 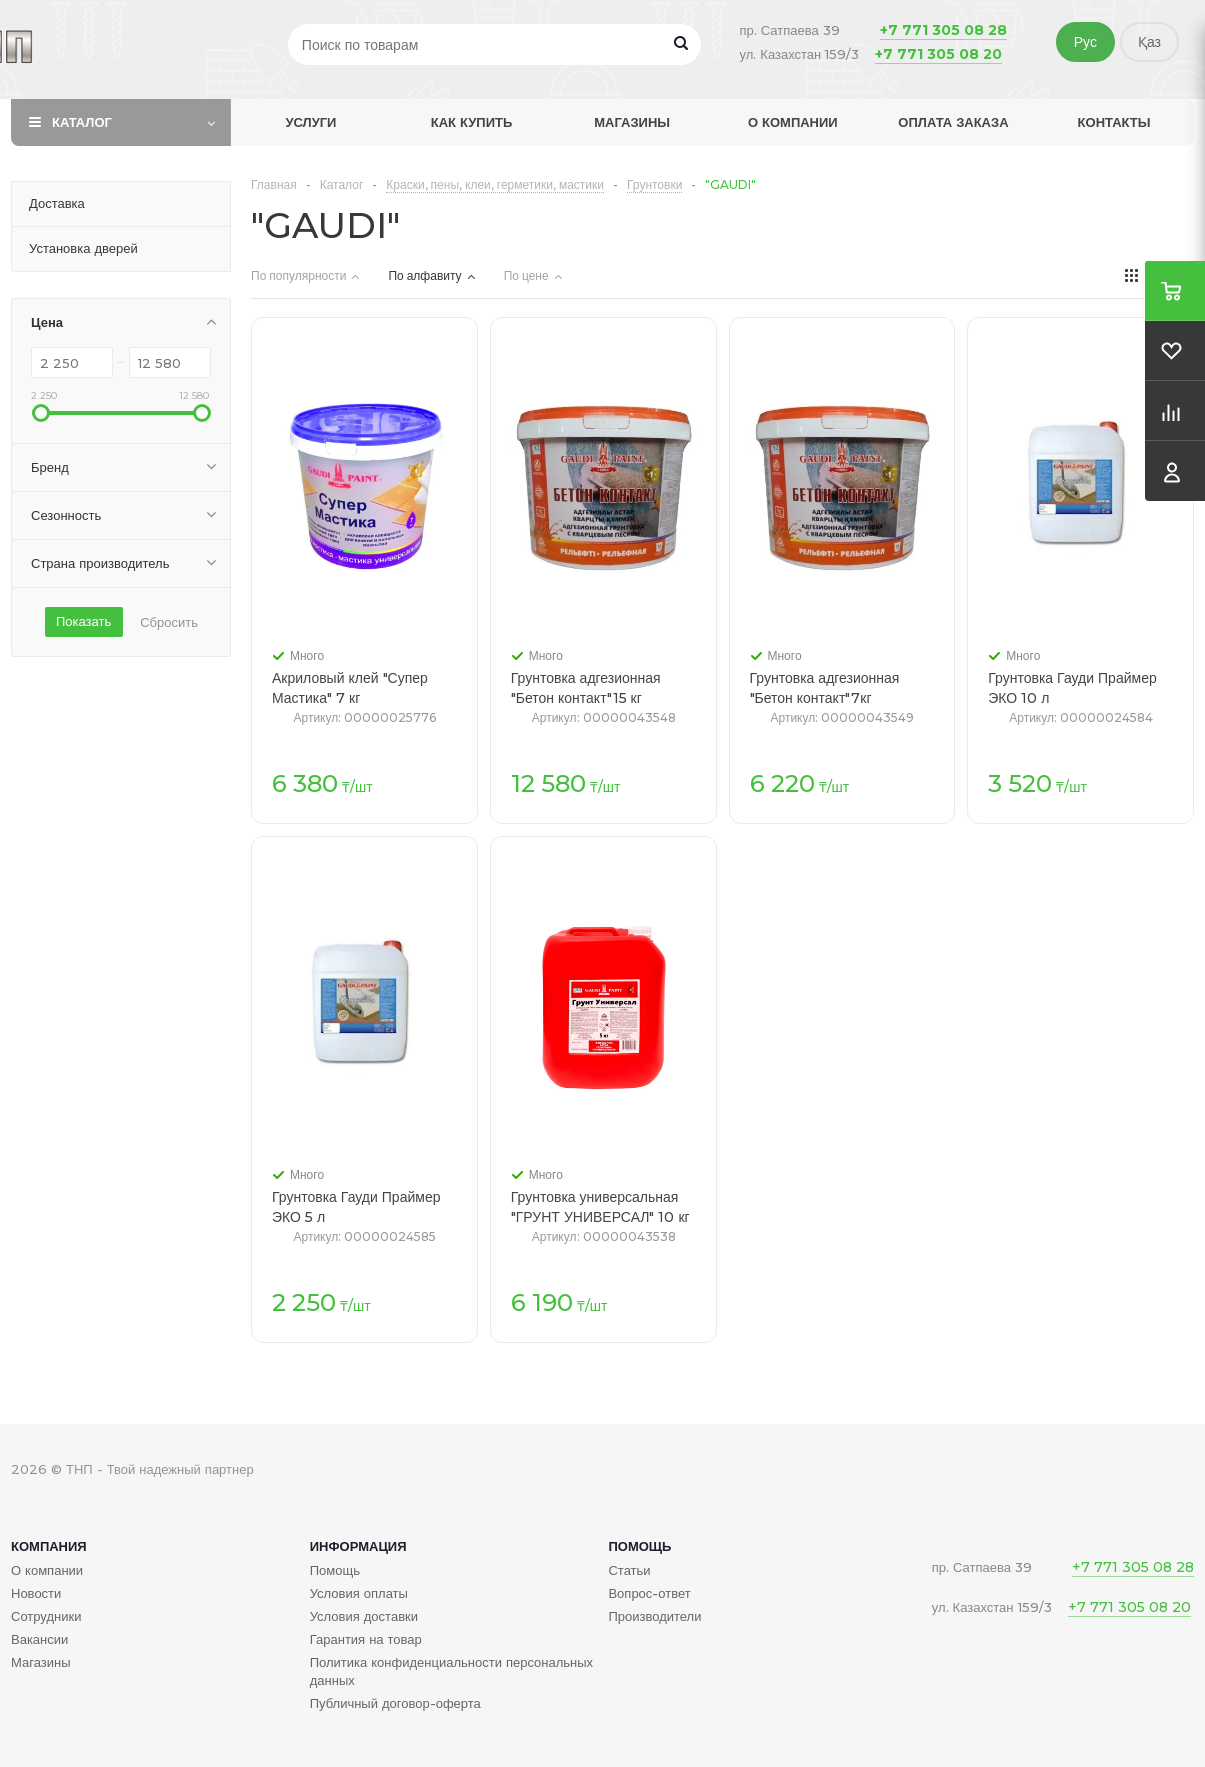 I want to click on Производители, so click(x=654, y=1616).